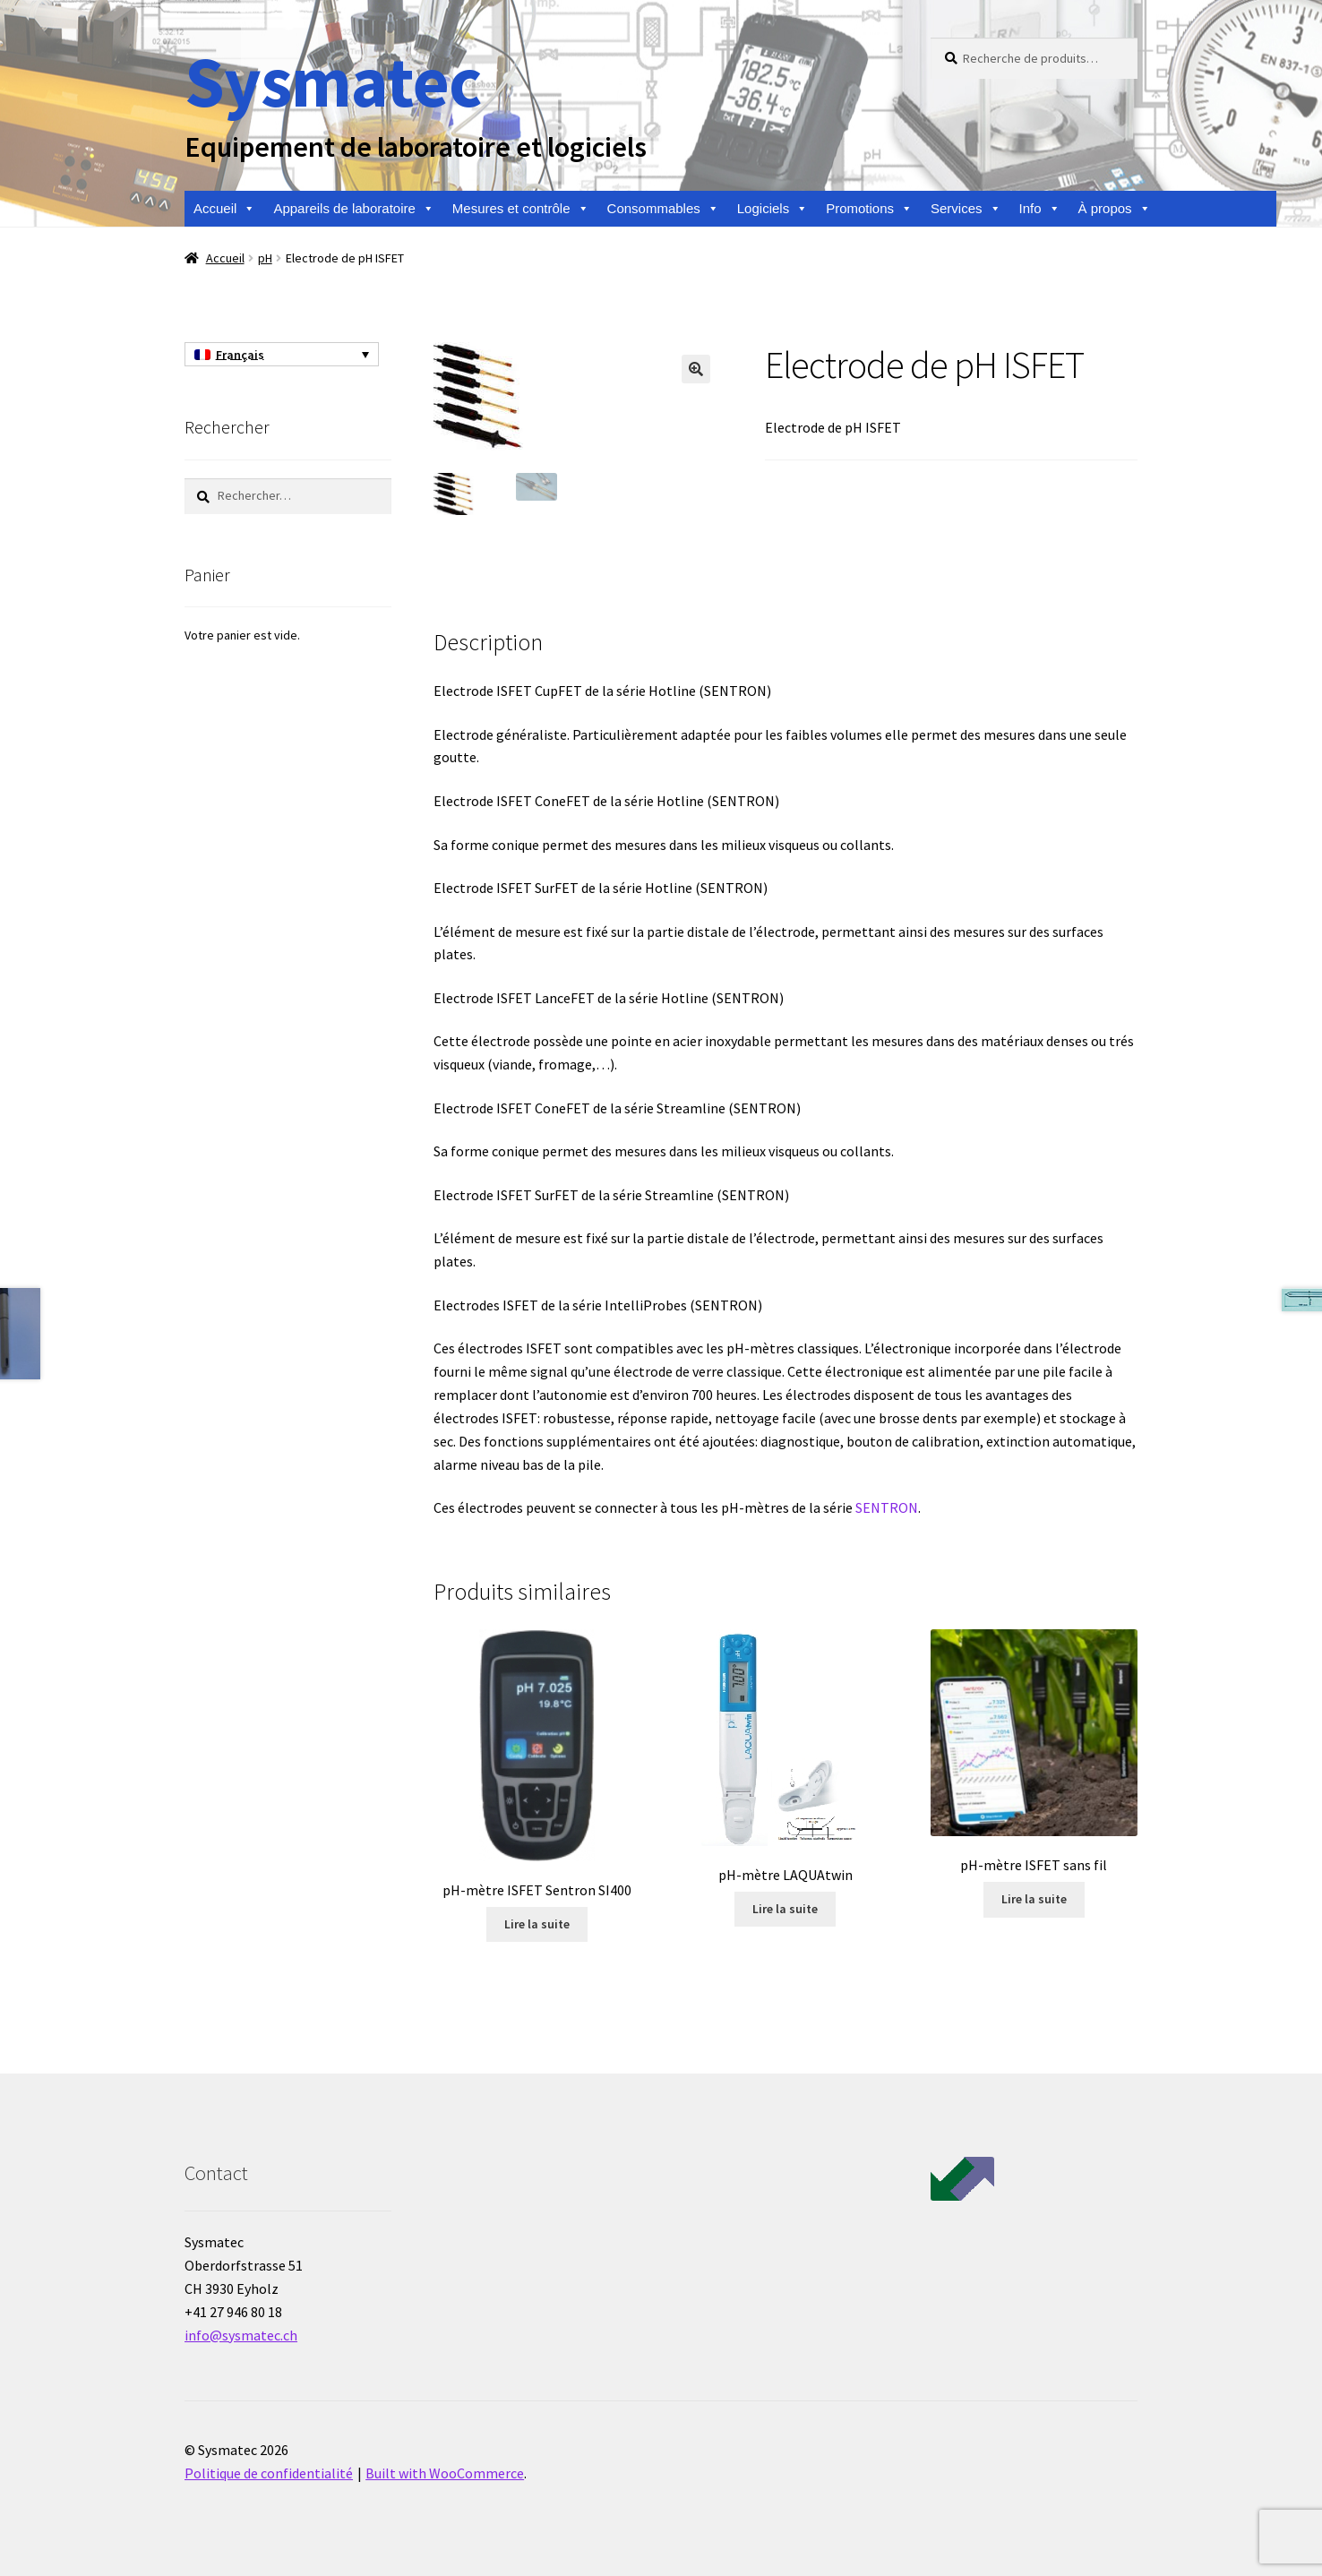 The image size is (1322, 2576). What do you see at coordinates (520, 209) in the screenshot?
I see `Mesures et contrôle` at bounding box center [520, 209].